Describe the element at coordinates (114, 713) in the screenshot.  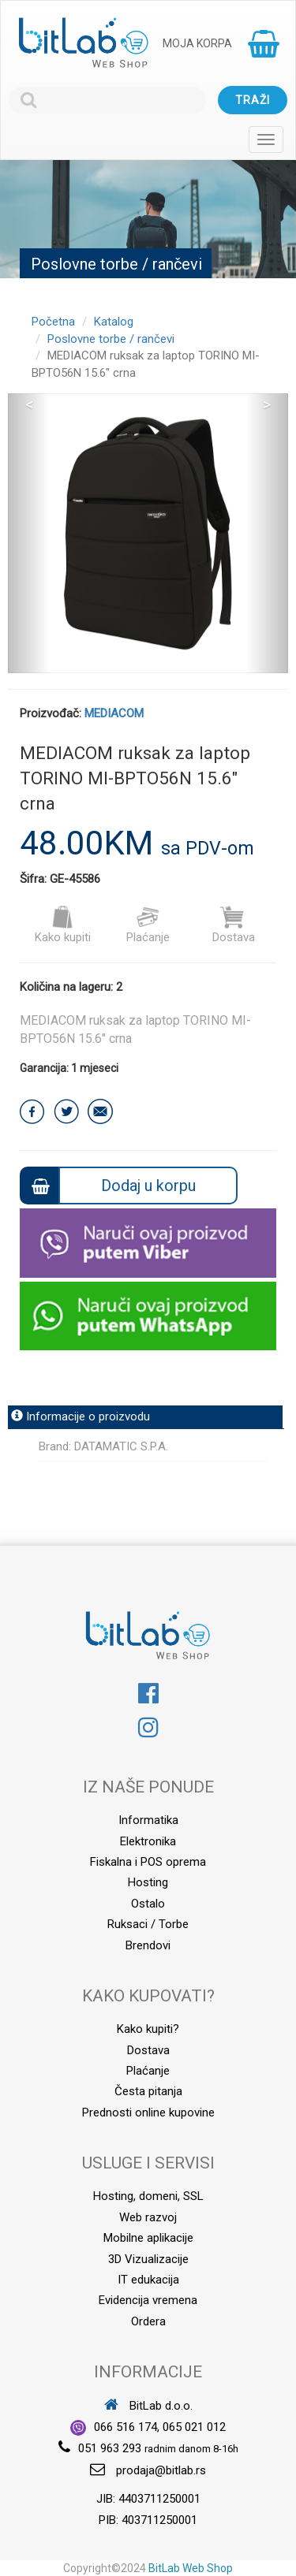
I see `MEDIACOM` at that location.